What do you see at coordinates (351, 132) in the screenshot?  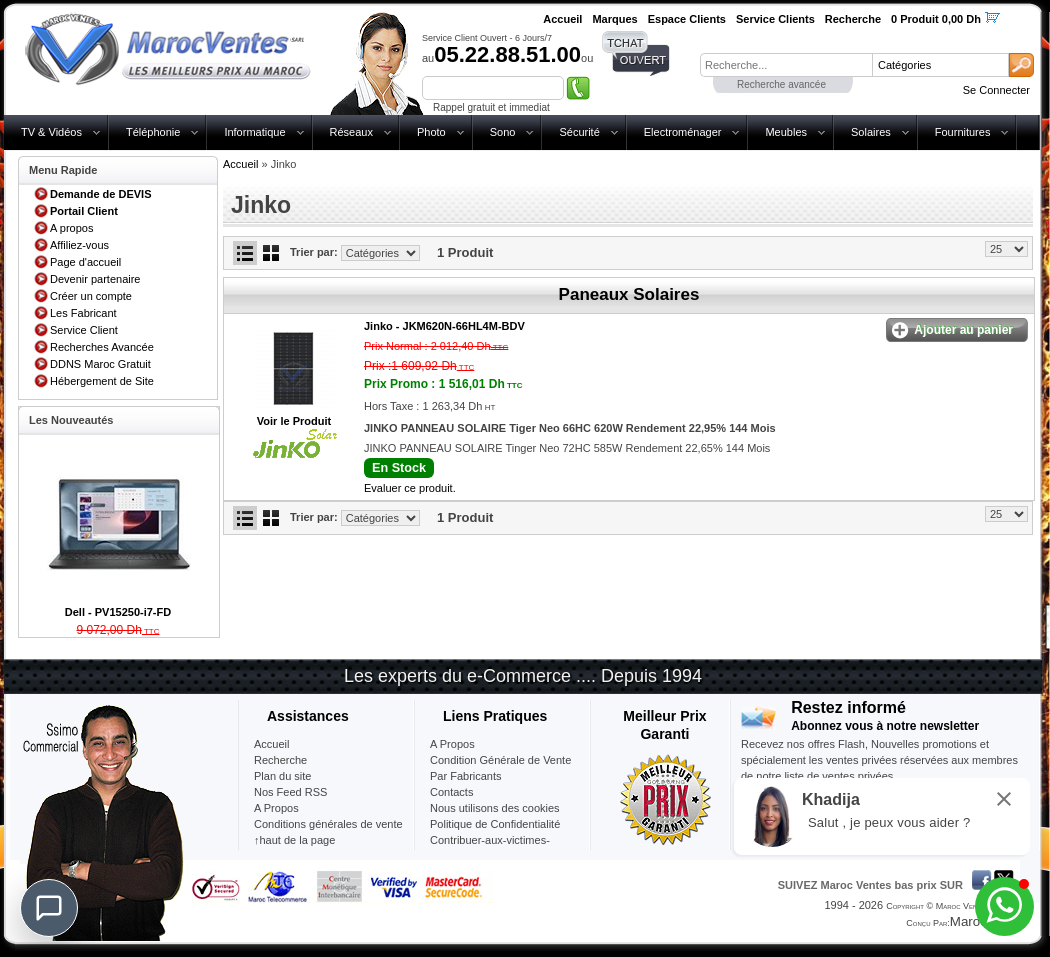 I see `Réseaux` at bounding box center [351, 132].